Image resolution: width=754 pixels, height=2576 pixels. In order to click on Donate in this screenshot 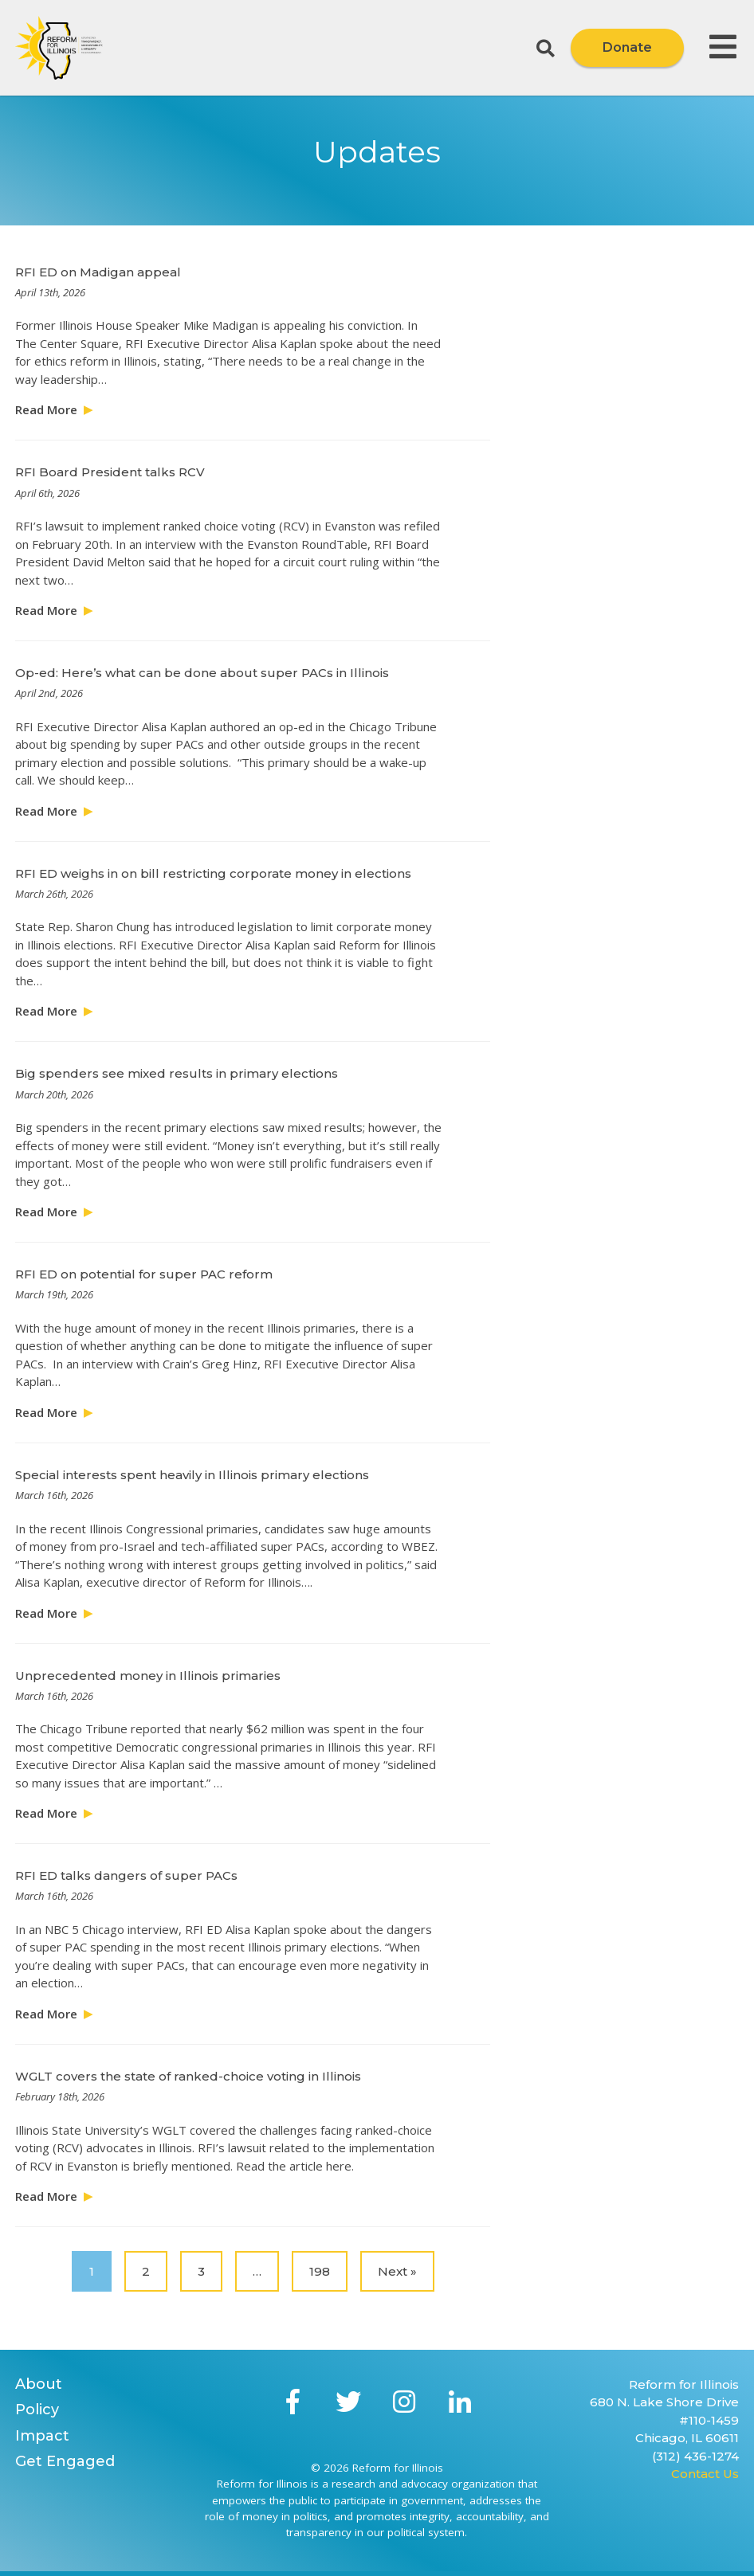, I will do `click(627, 47)`.